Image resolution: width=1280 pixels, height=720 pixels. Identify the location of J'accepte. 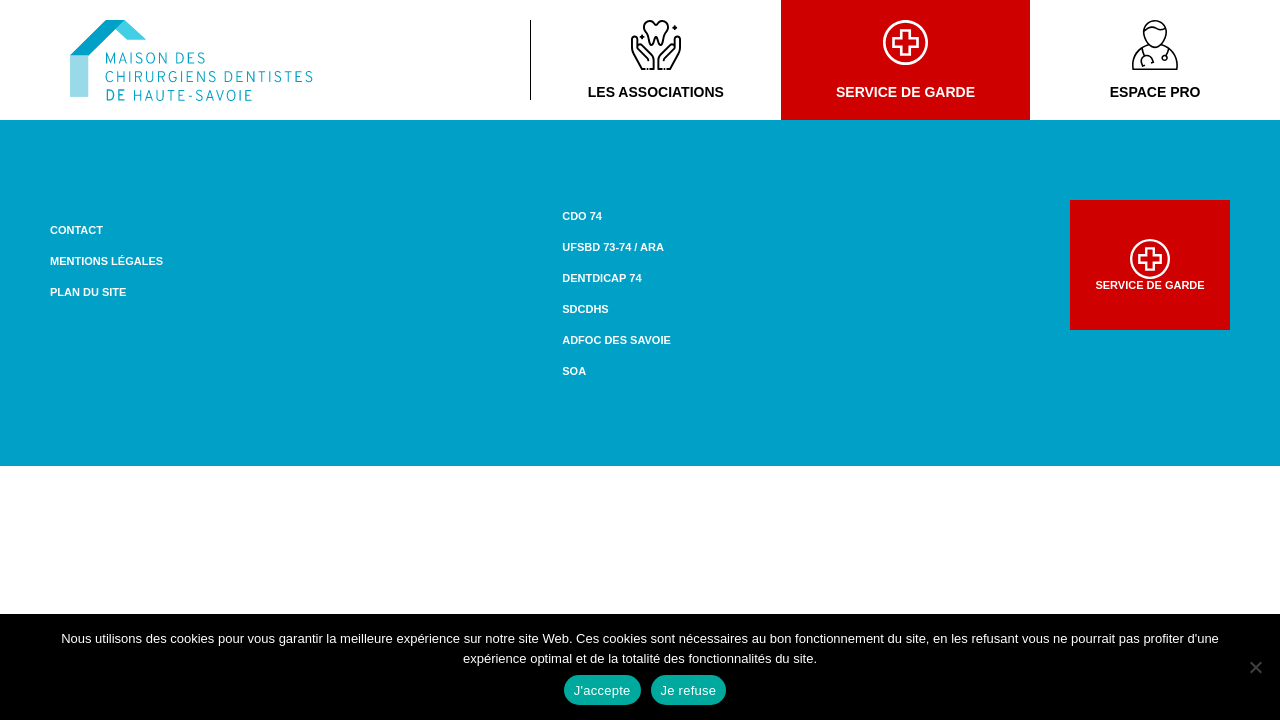
(602, 690).